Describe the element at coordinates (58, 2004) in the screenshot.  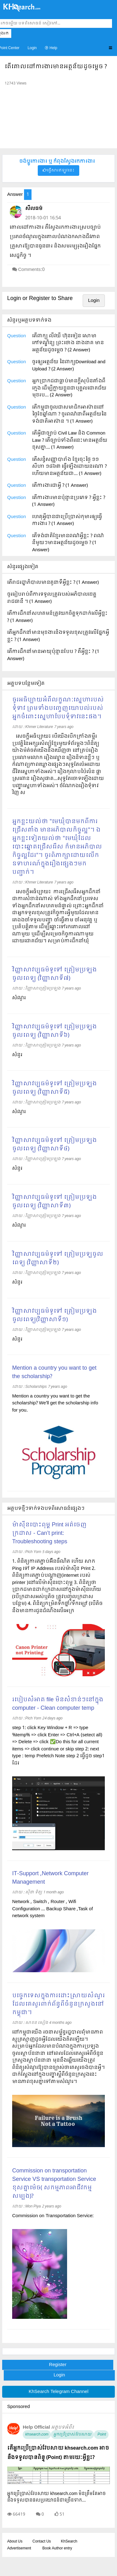
I see `បច្ចេកទេសក្នុងការដោះស្រាយសំណួរដែលគេសួរពាក់ព័ន្ធពីចំនួនក្រសួងនៅកម្ពុជា។` at that location.